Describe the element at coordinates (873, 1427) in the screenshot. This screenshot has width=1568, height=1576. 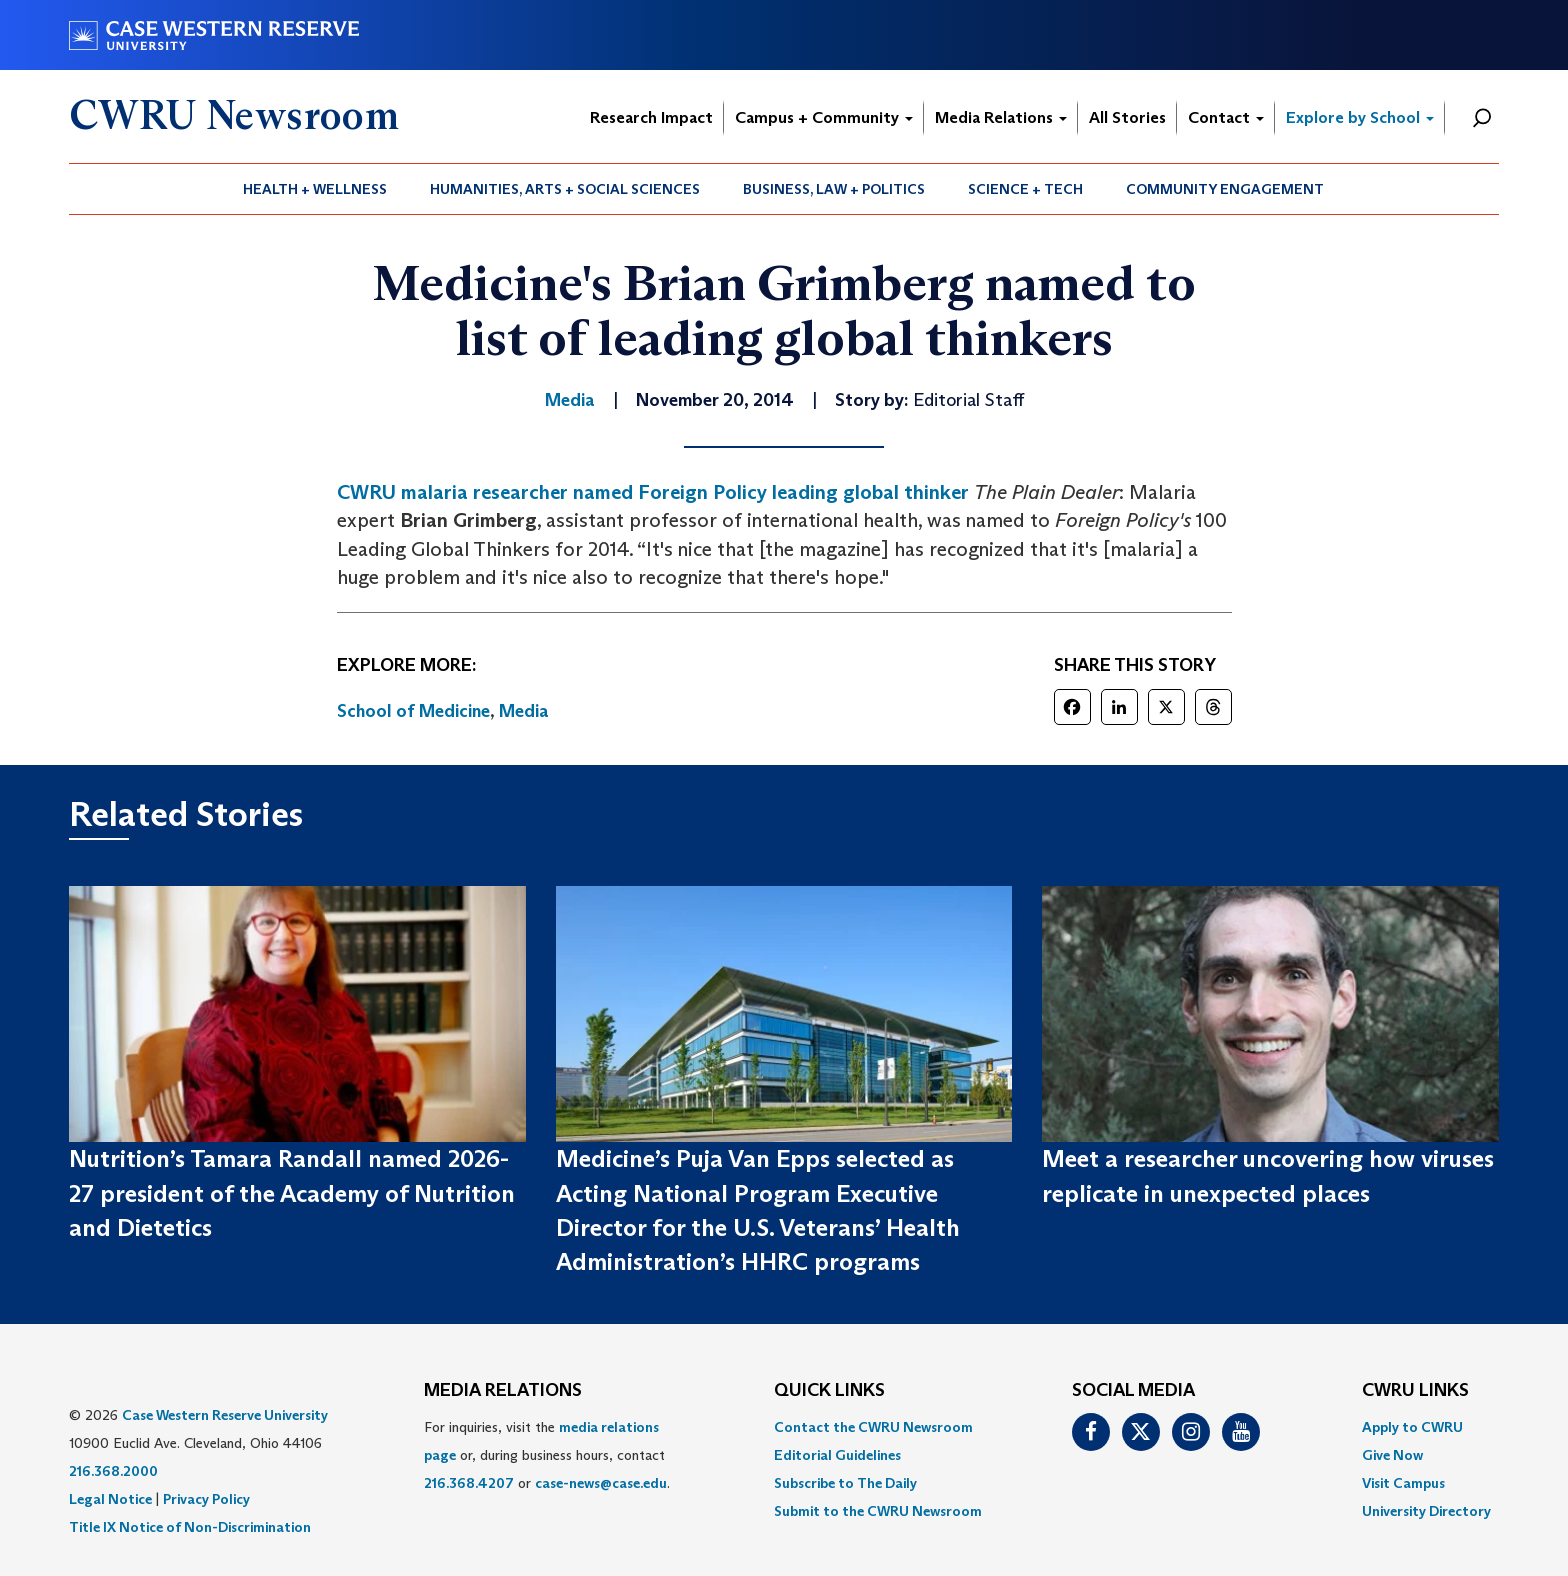
I see `Contact the CWRU Newsroom` at that location.